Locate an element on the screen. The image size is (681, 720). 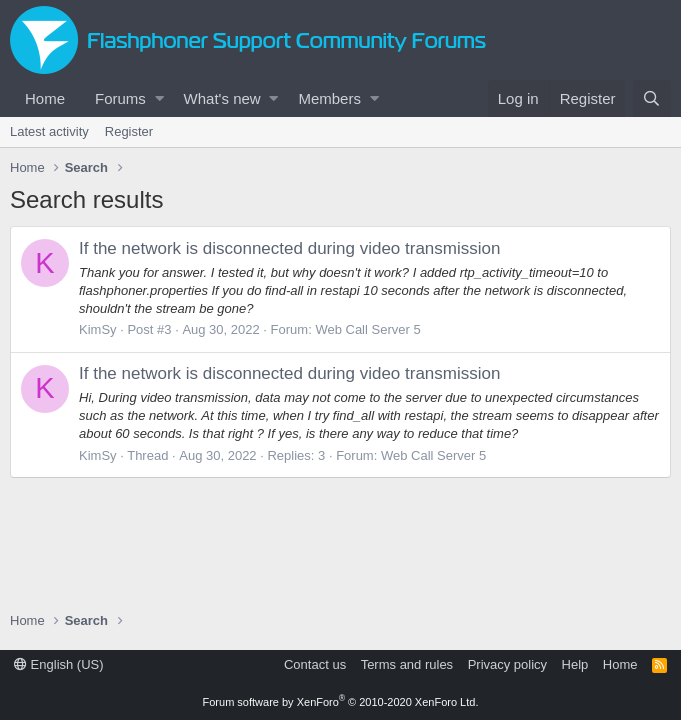
Help is located at coordinates (575, 664).